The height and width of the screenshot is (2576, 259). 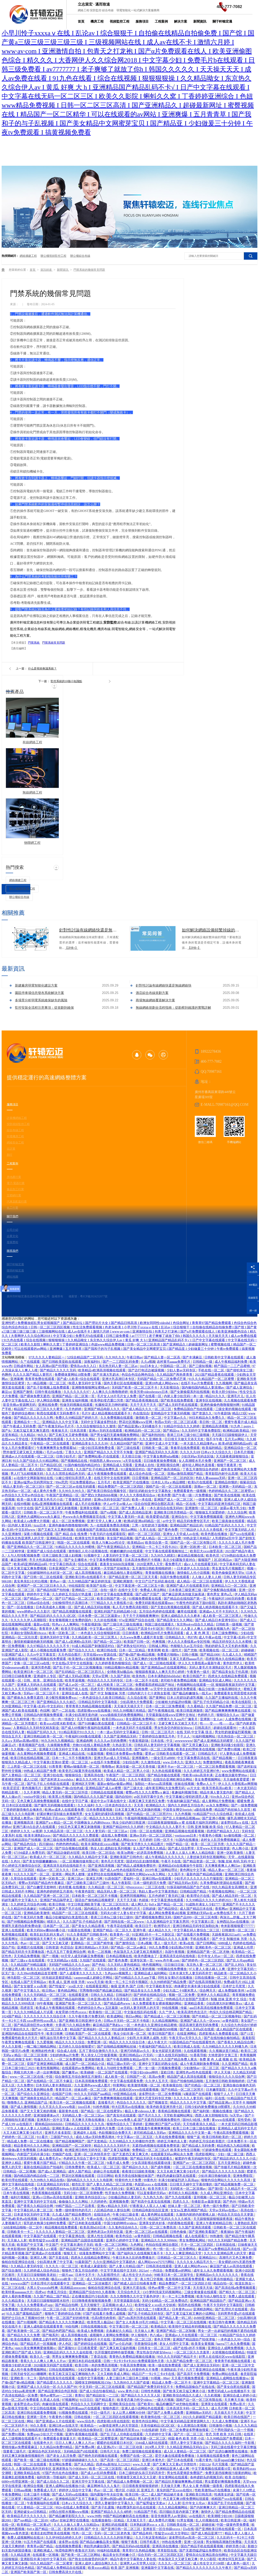 I want to click on 国产美女特级嫩嫩嫩bbb, so click(x=40, y=1861).